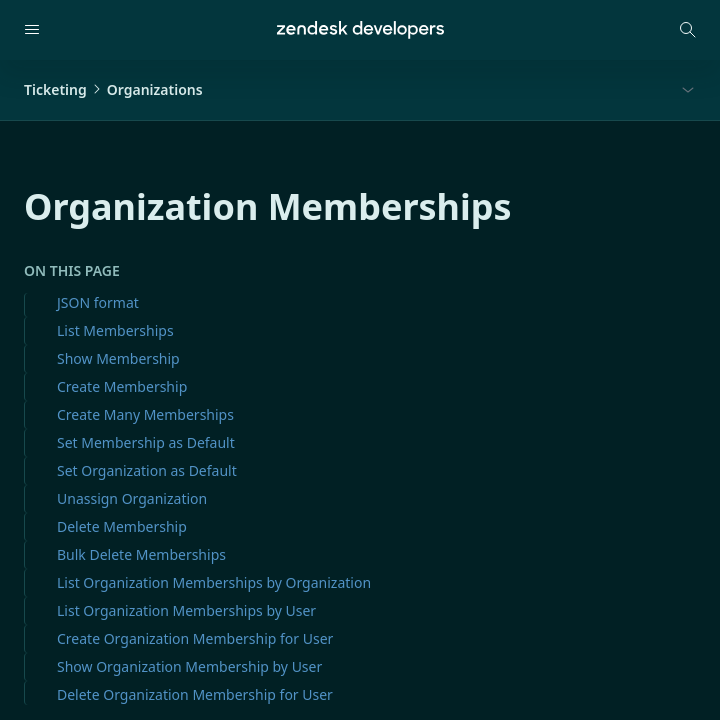 The width and height of the screenshot is (720, 720). What do you see at coordinates (186, 610) in the screenshot?
I see `List Organization Memberships by User` at bounding box center [186, 610].